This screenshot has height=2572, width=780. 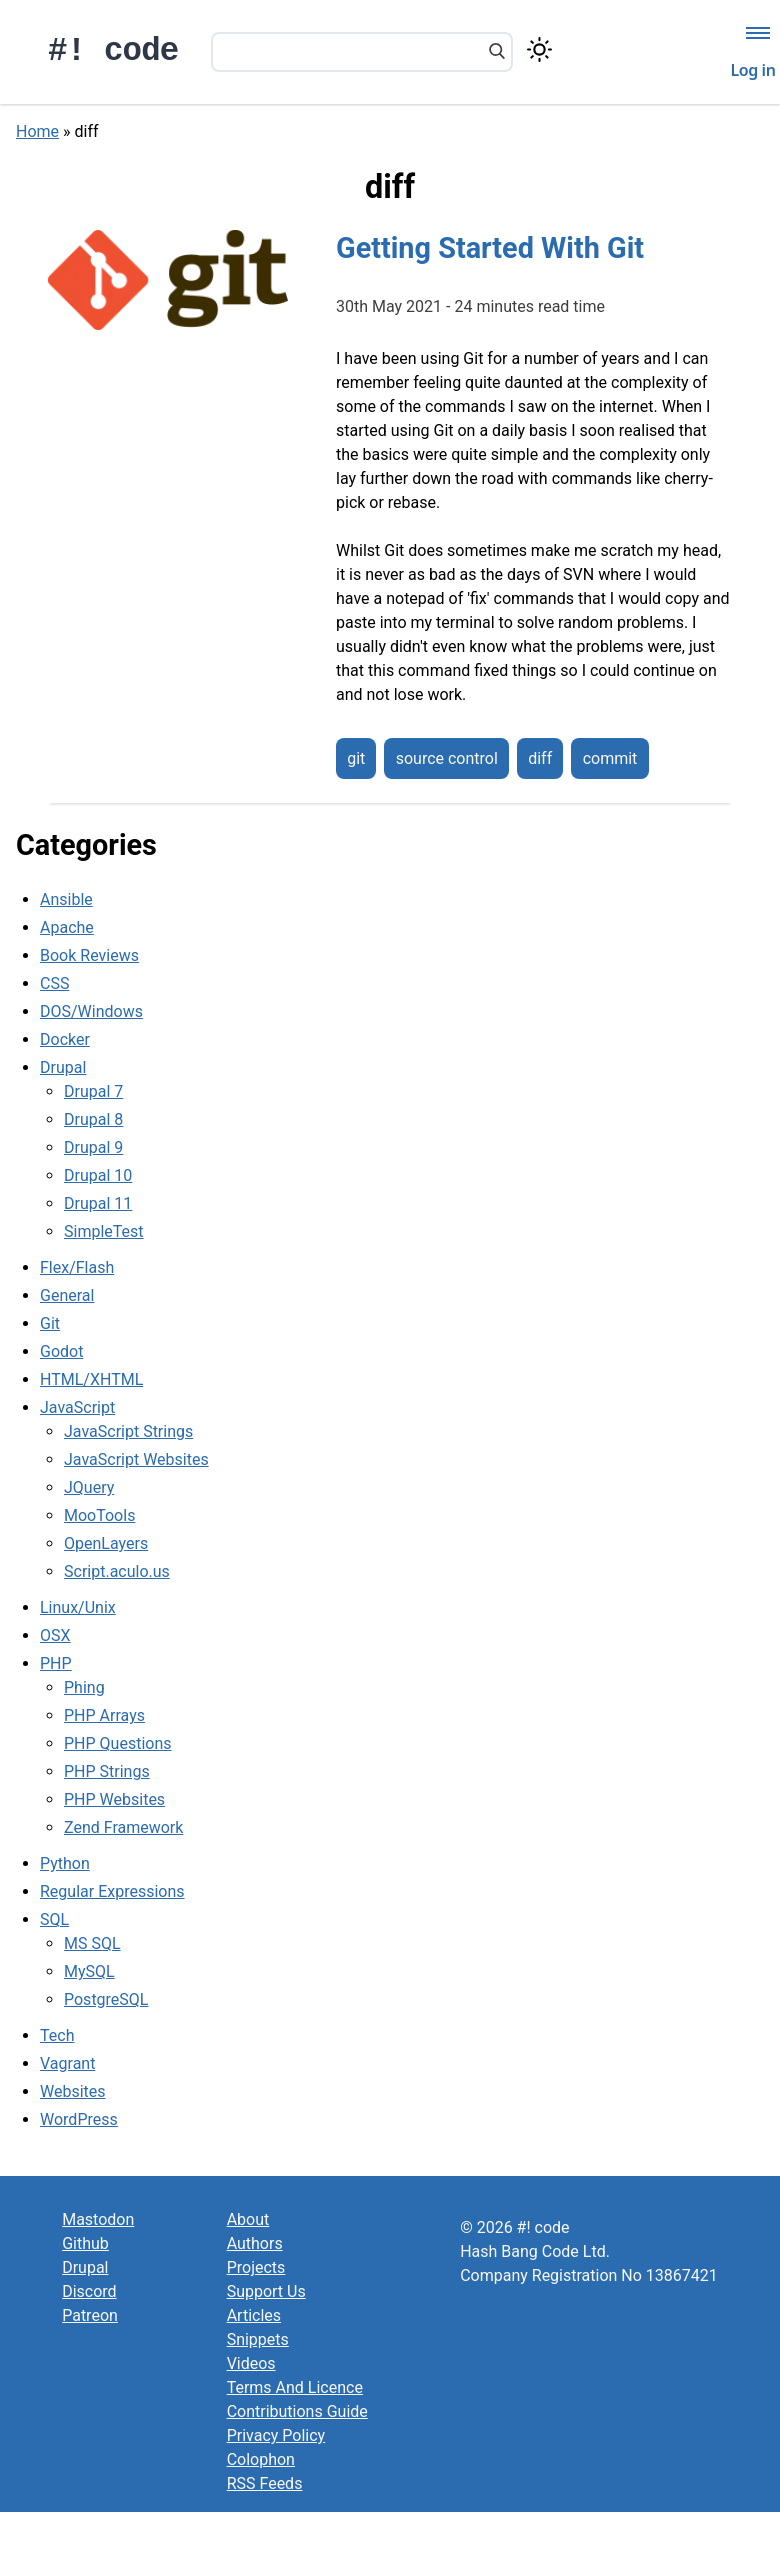 What do you see at coordinates (50, 1323) in the screenshot?
I see `Git` at bounding box center [50, 1323].